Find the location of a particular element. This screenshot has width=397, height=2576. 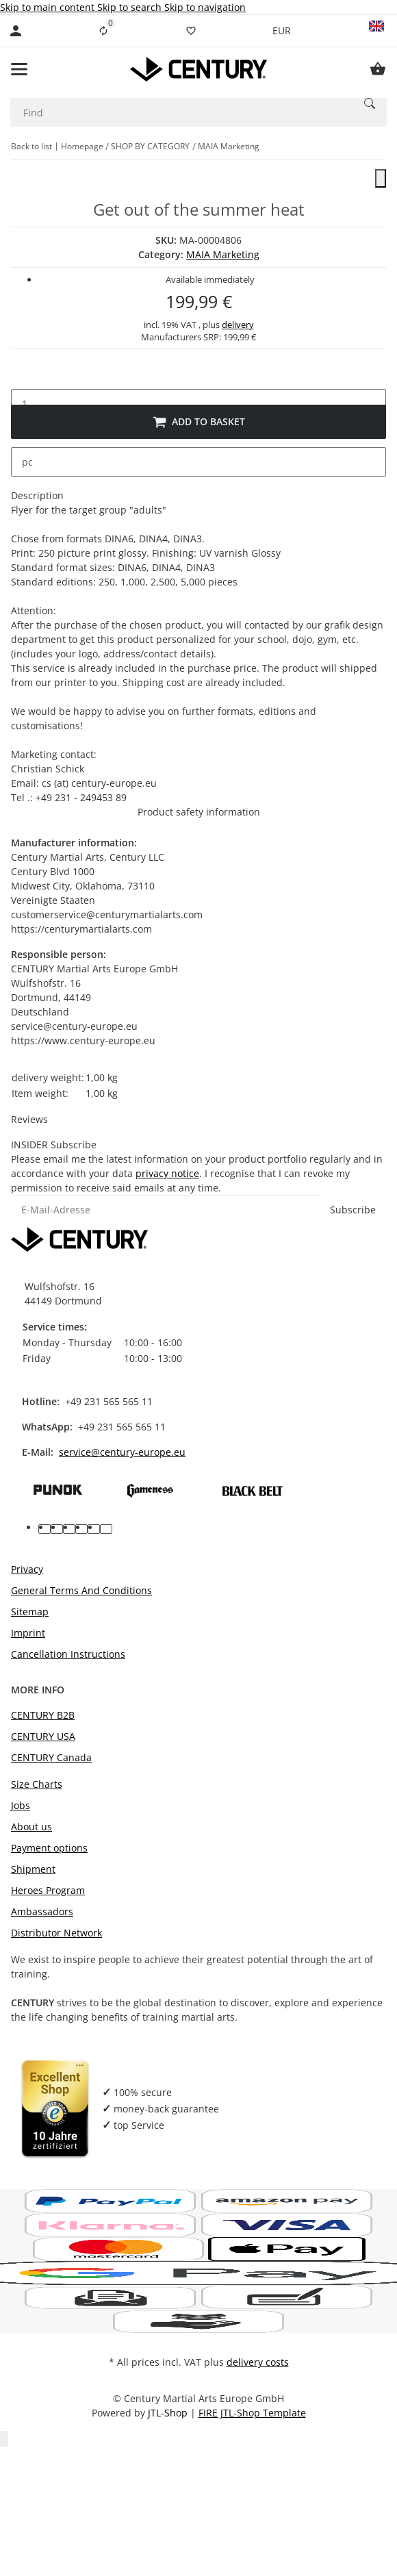

Payment options is located at coordinates (49, 1847).